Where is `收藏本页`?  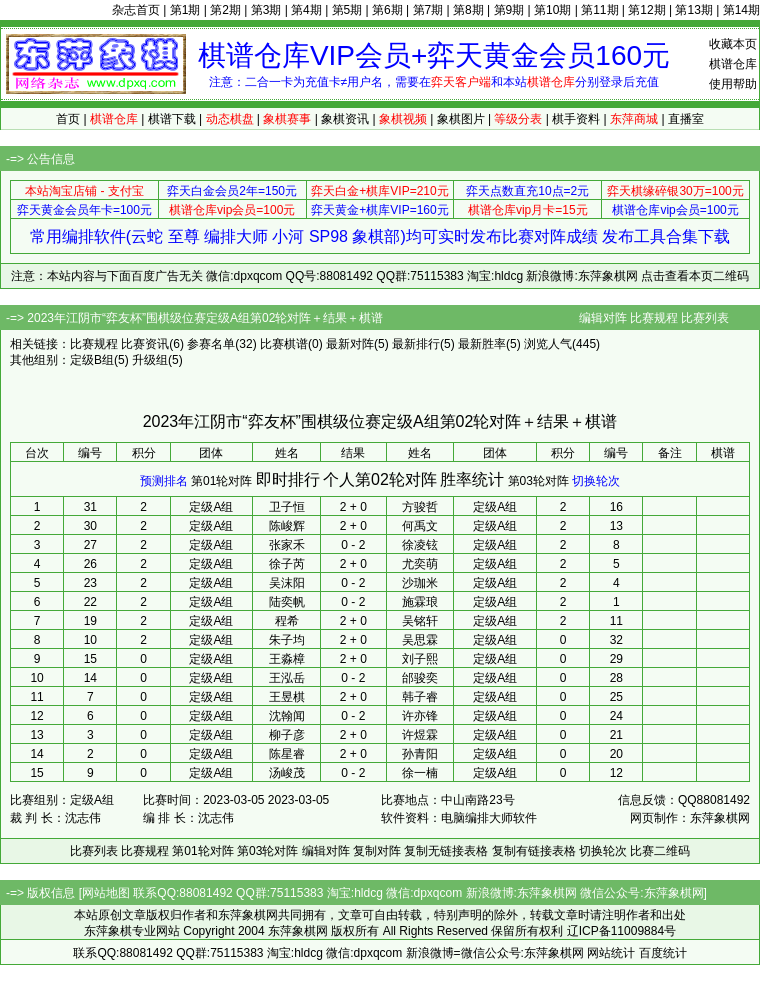 收藏本页 is located at coordinates (733, 44).